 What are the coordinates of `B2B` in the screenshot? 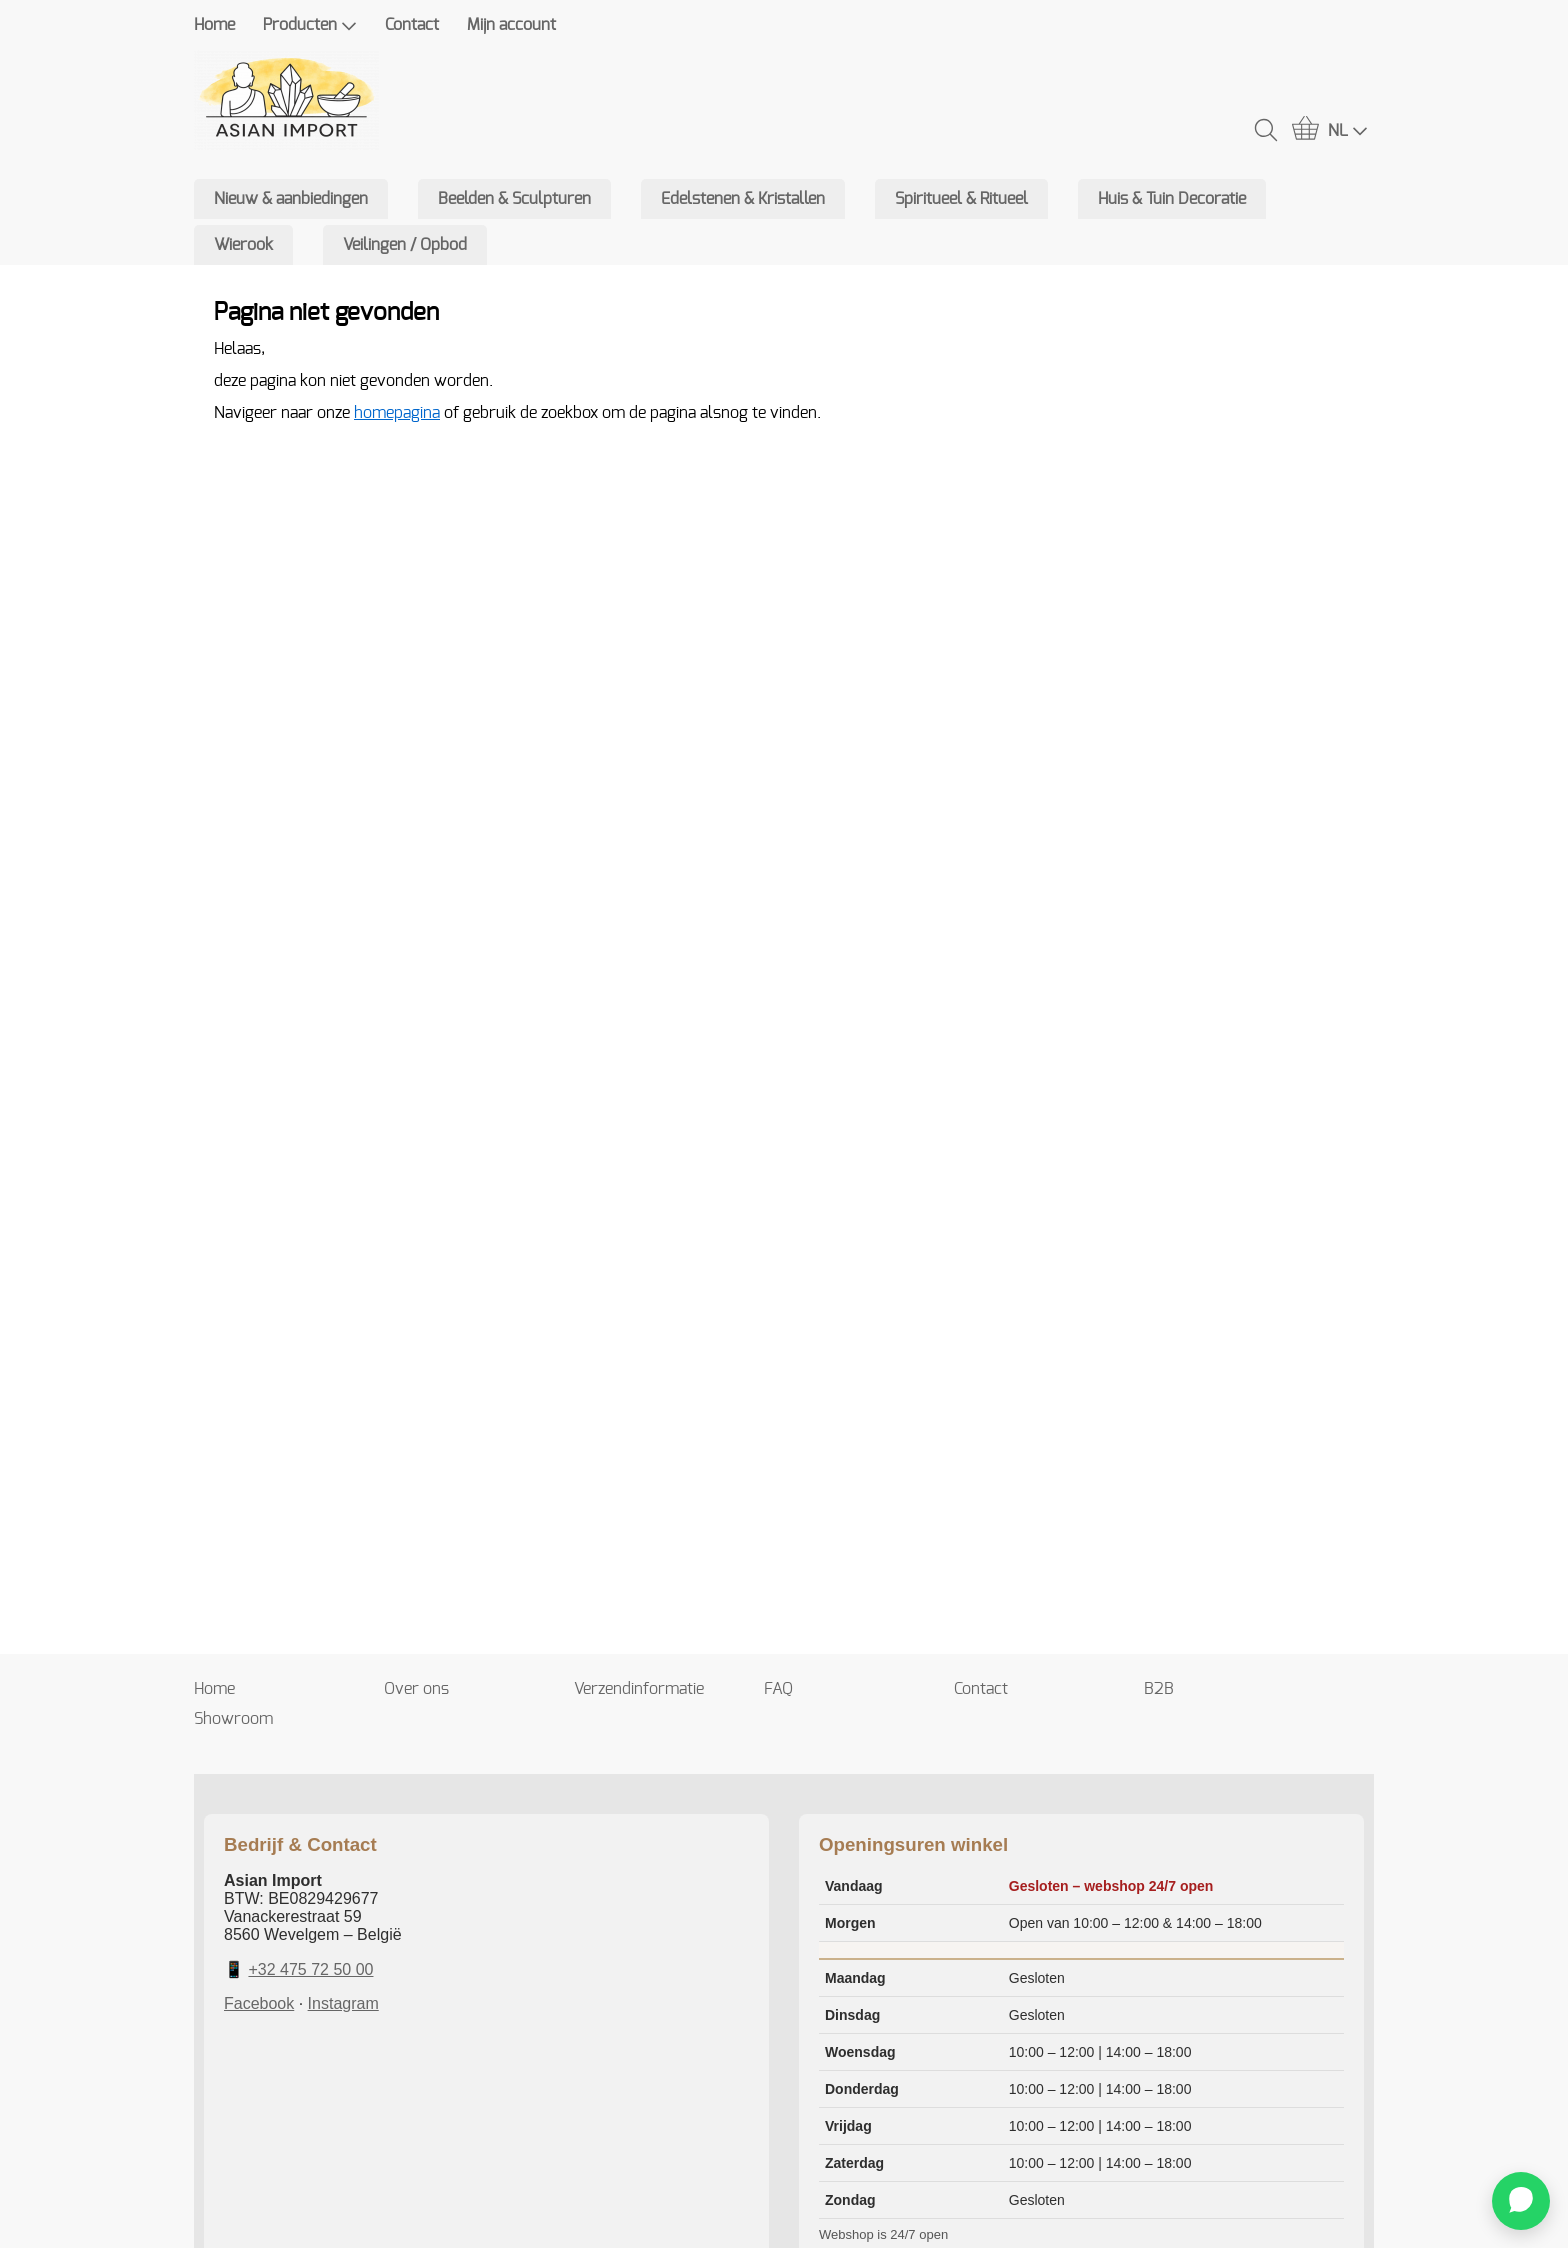 It's located at (1159, 1689).